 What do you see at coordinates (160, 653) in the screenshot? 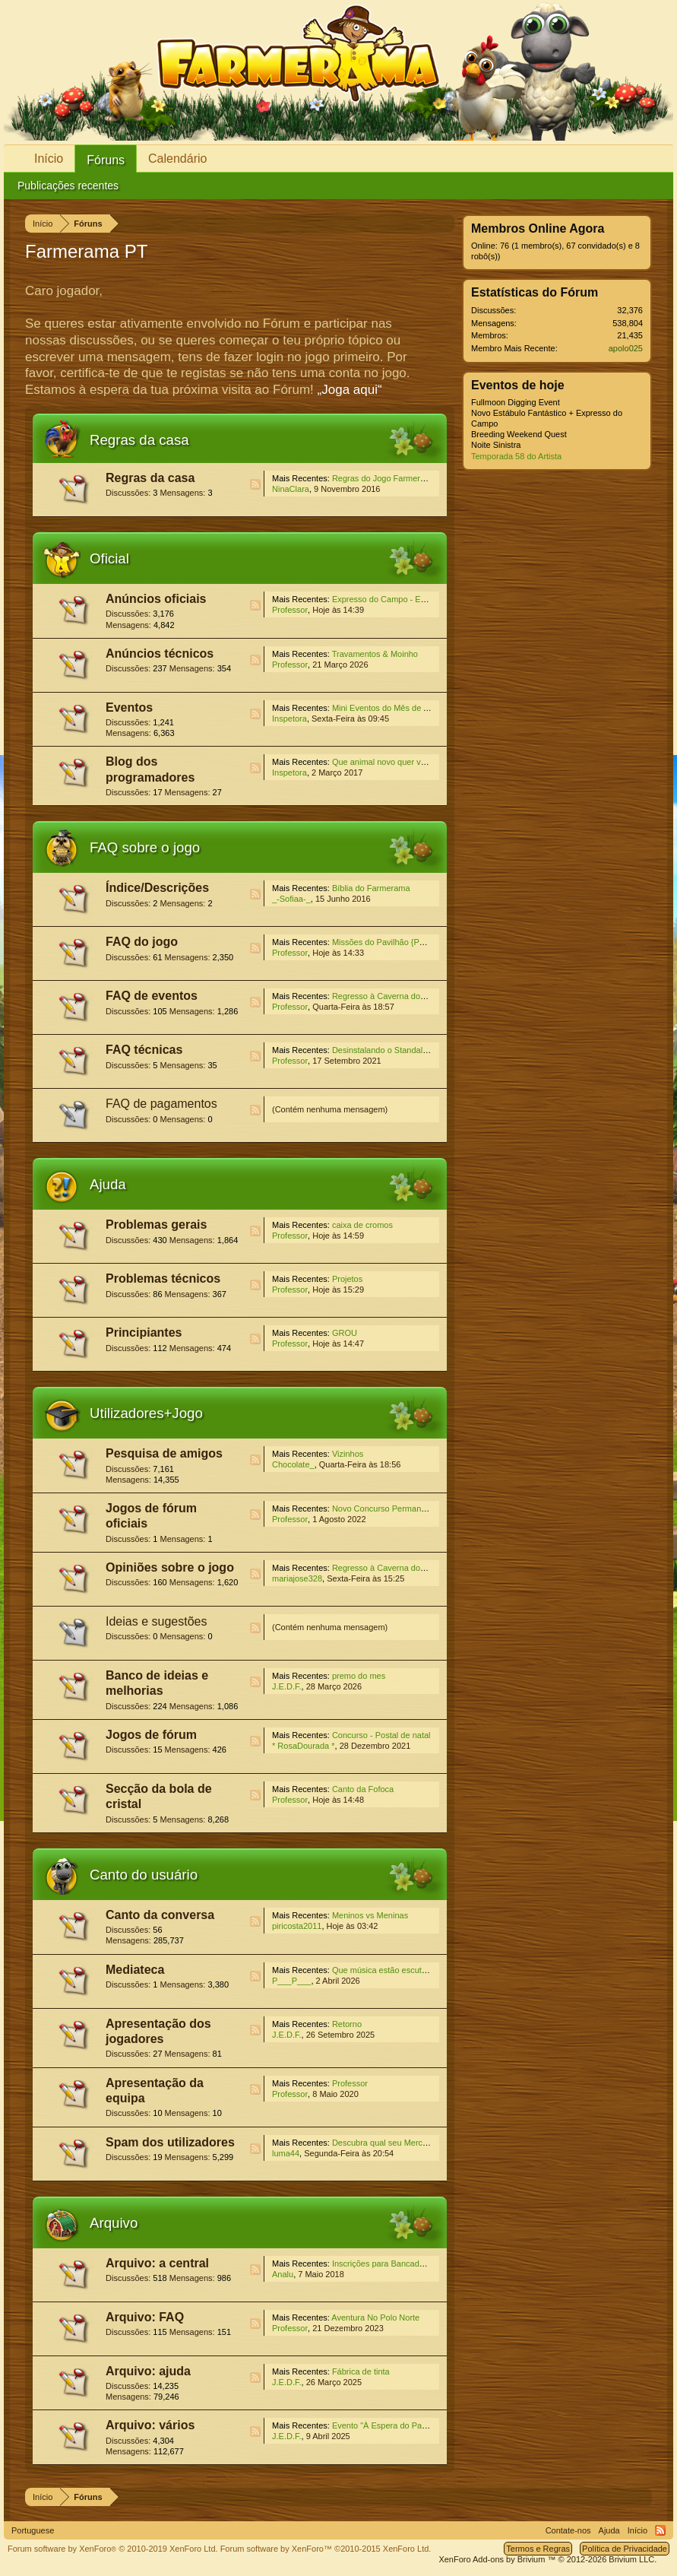
I see `Anúncios técnicos` at bounding box center [160, 653].